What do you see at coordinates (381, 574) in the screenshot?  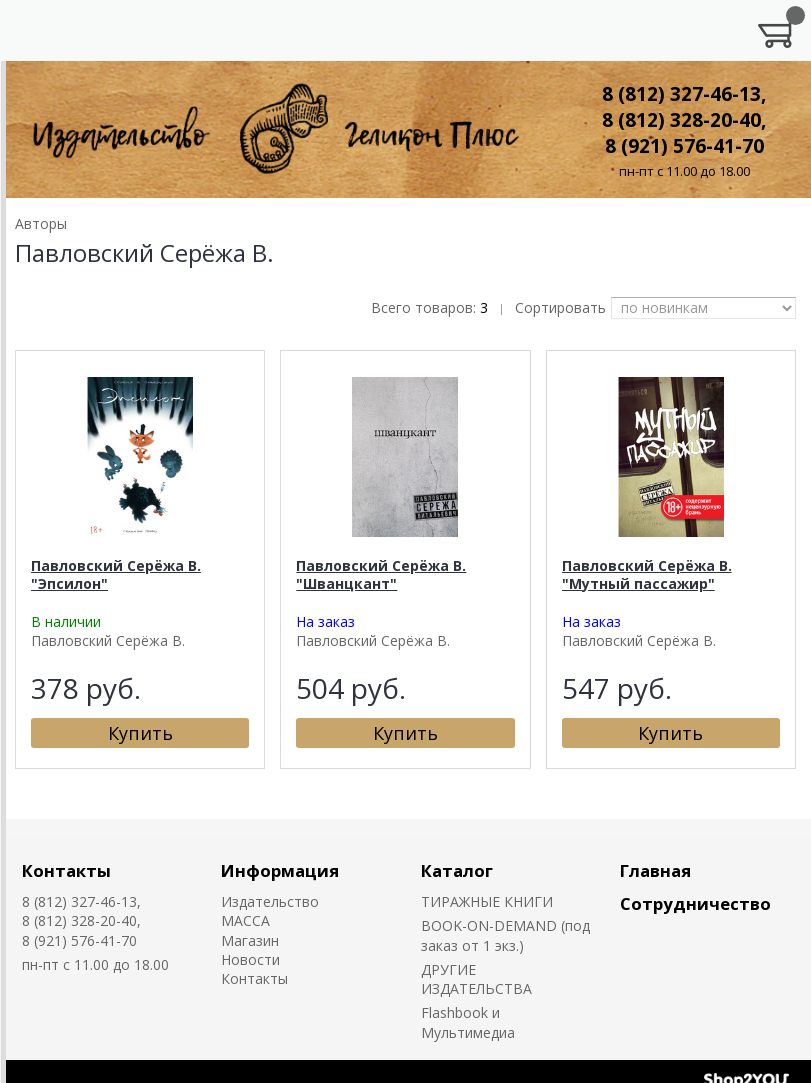 I see `Павловский Серёжа В. "Шванцкант"` at bounding box center [381, 574].